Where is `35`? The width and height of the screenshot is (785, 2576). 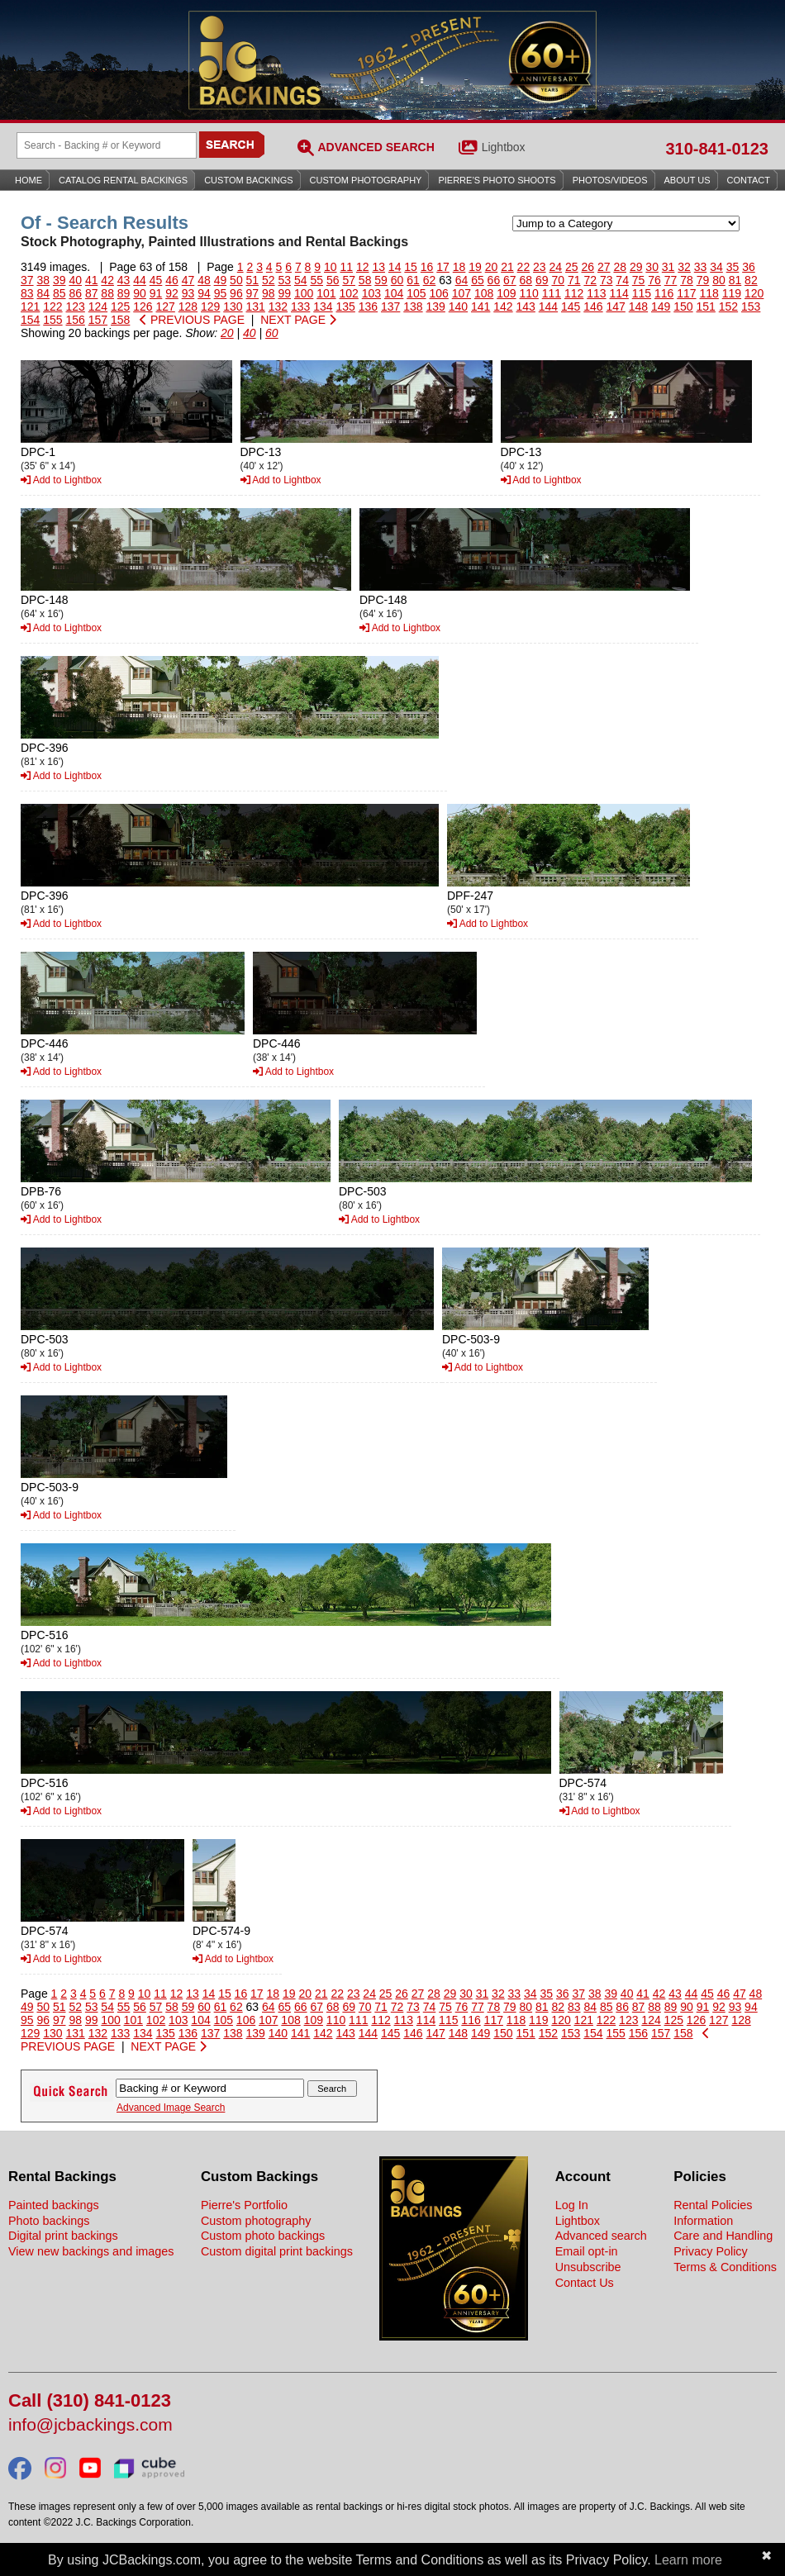 35 is located at coordinates (733, 266).